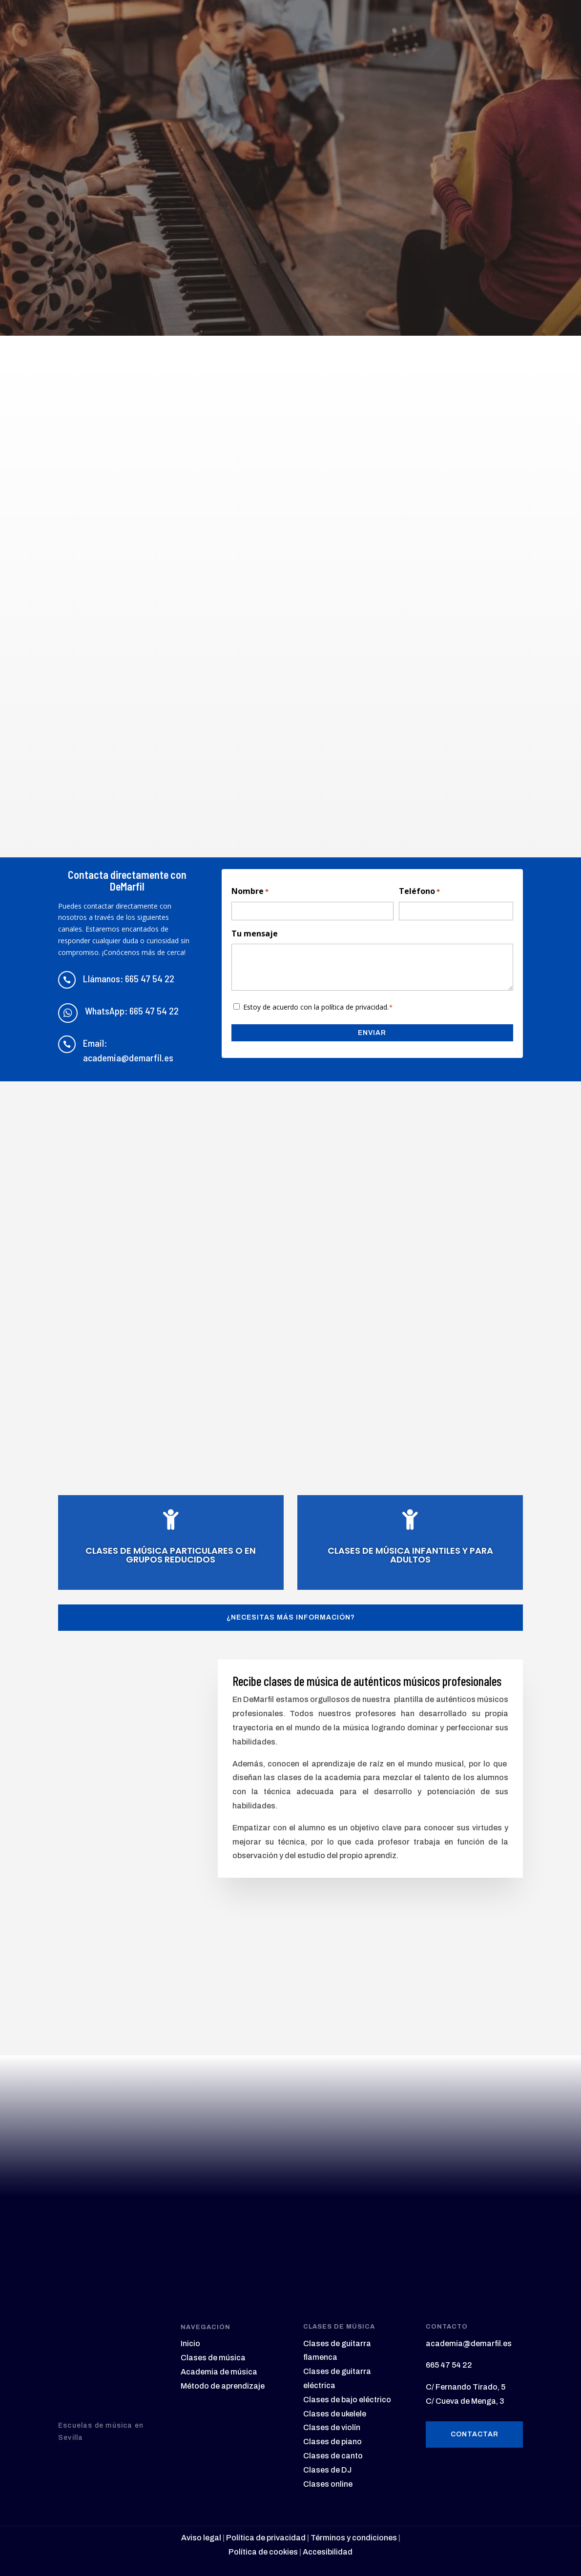  What do you see at coordinates (449, 2364) in the screenshot?
I see `665 47 54 22` at bounding box center [449, 2364].